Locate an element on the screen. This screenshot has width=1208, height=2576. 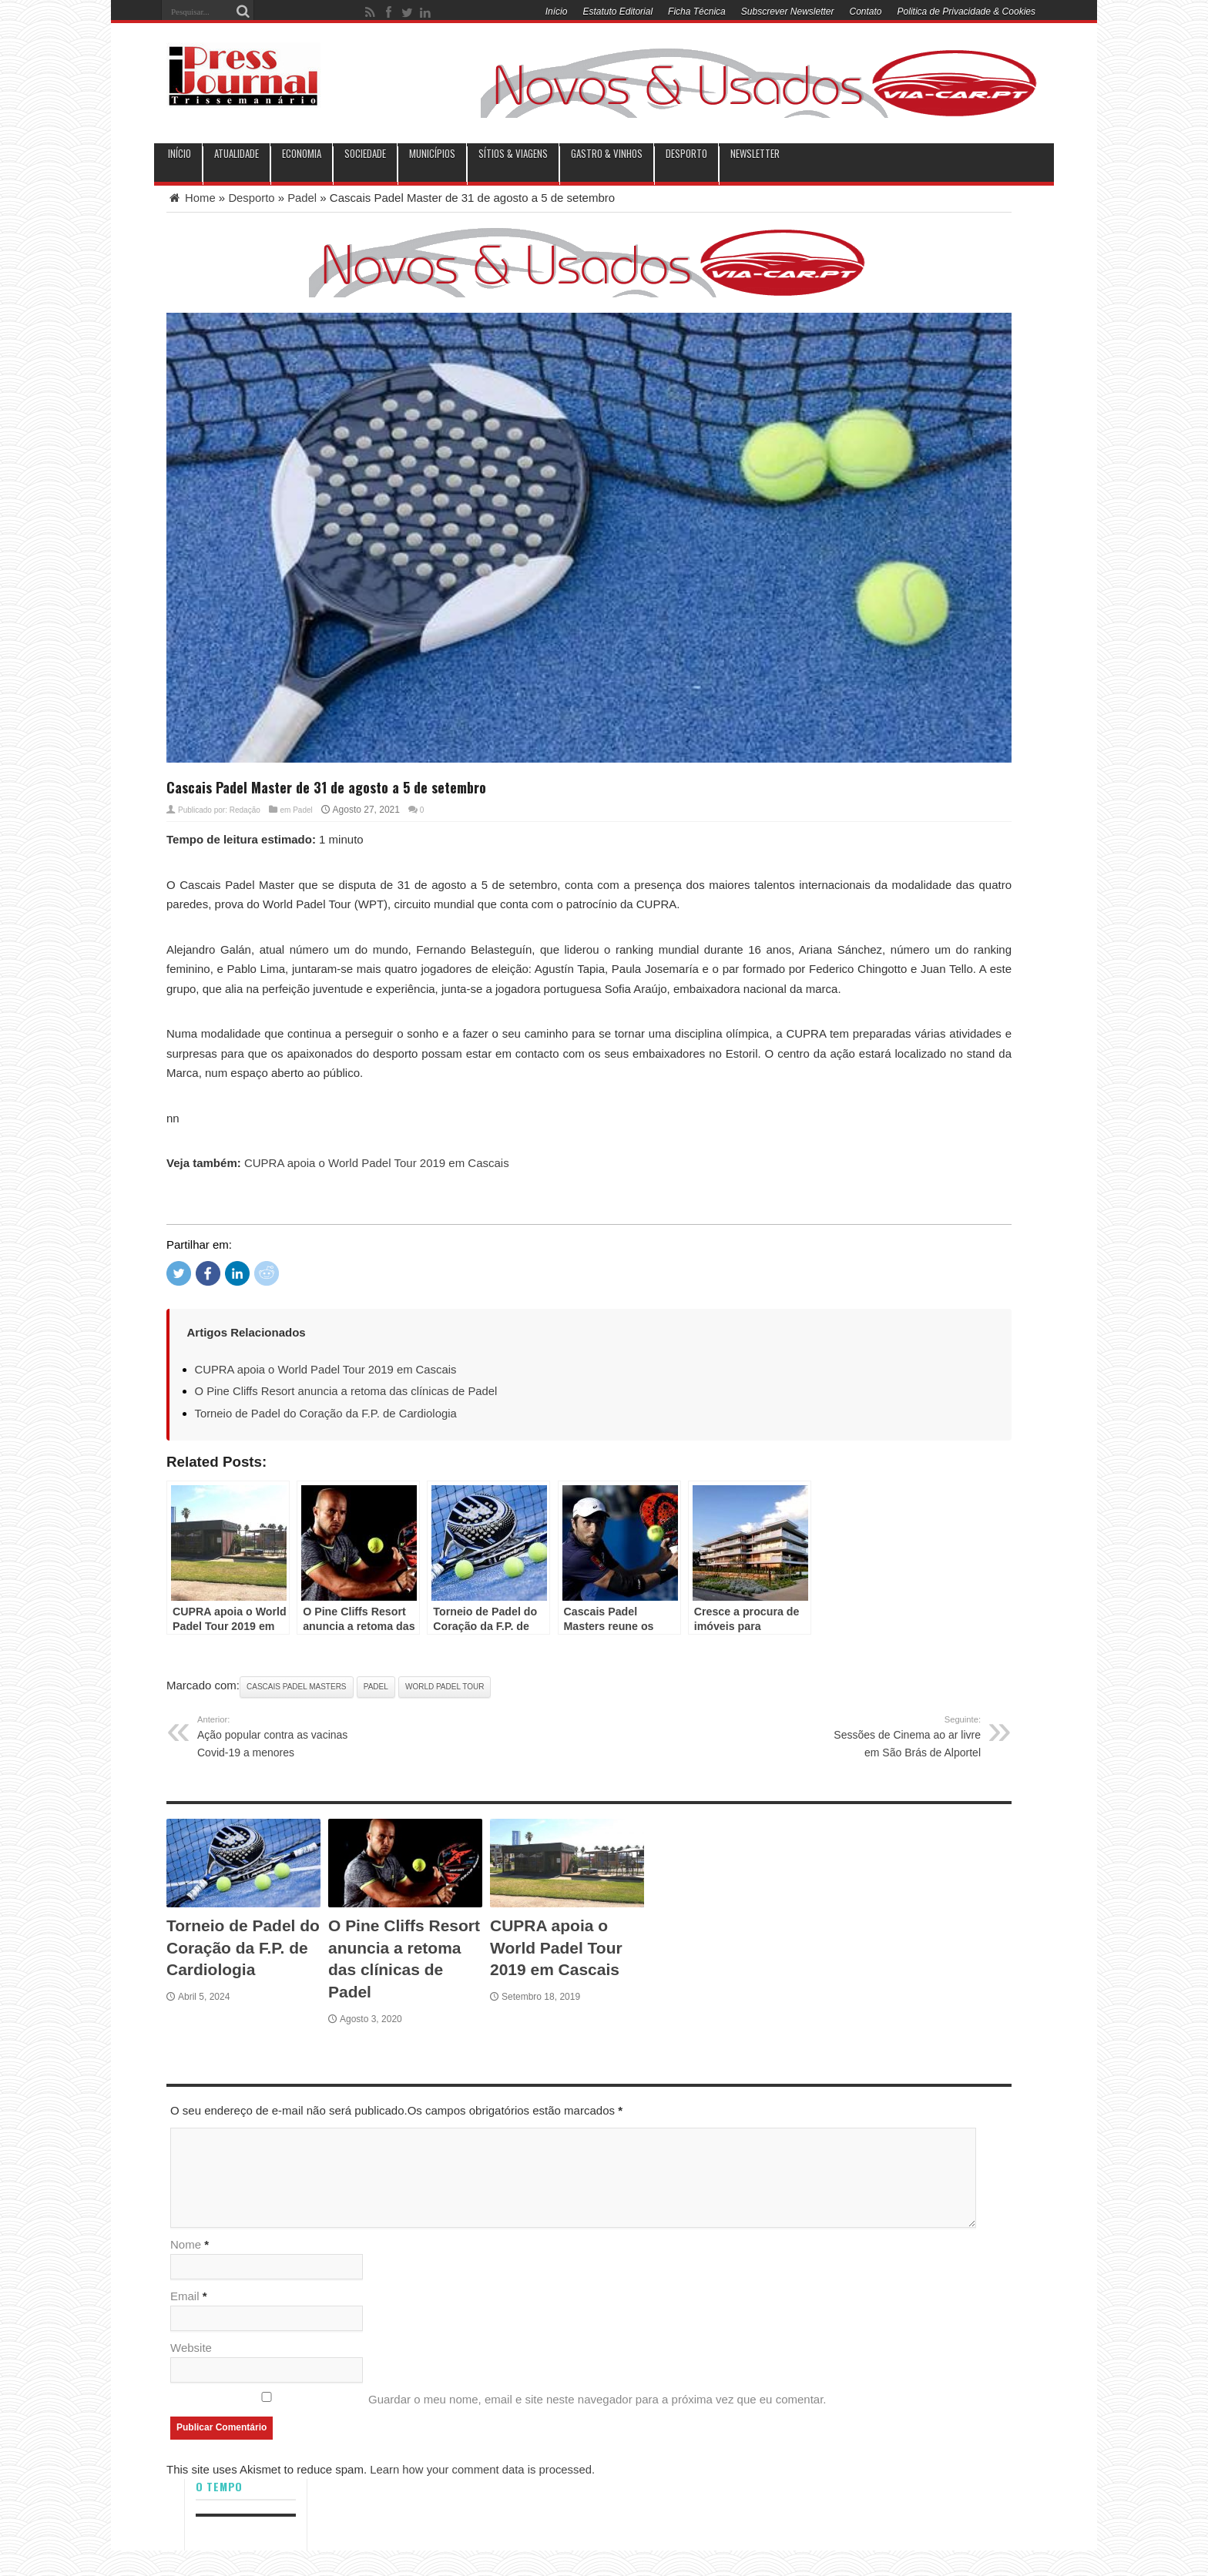
Início is located at coordinates (556, 11).